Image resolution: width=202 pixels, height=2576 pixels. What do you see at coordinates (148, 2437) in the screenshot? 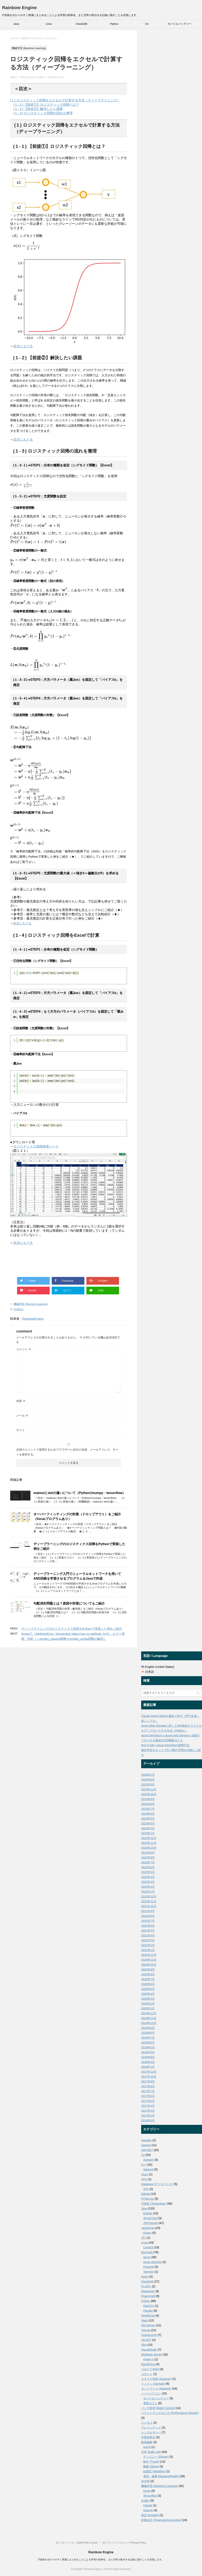
I see `作業効率化` at bounding box center [148, 2437].